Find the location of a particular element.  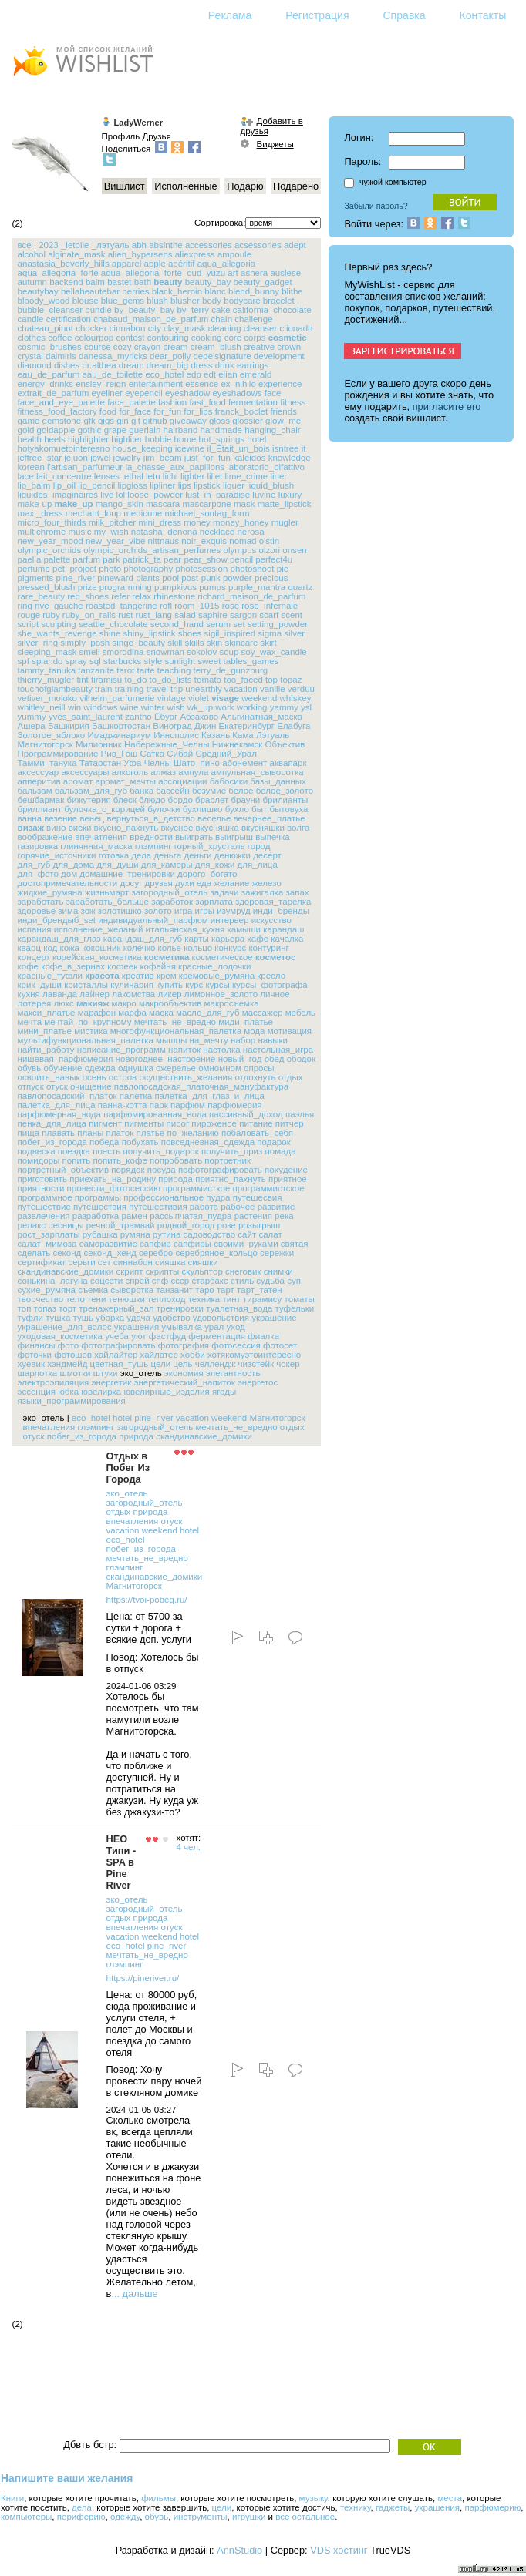

Башкортостан is located at coordinates (121, 725).